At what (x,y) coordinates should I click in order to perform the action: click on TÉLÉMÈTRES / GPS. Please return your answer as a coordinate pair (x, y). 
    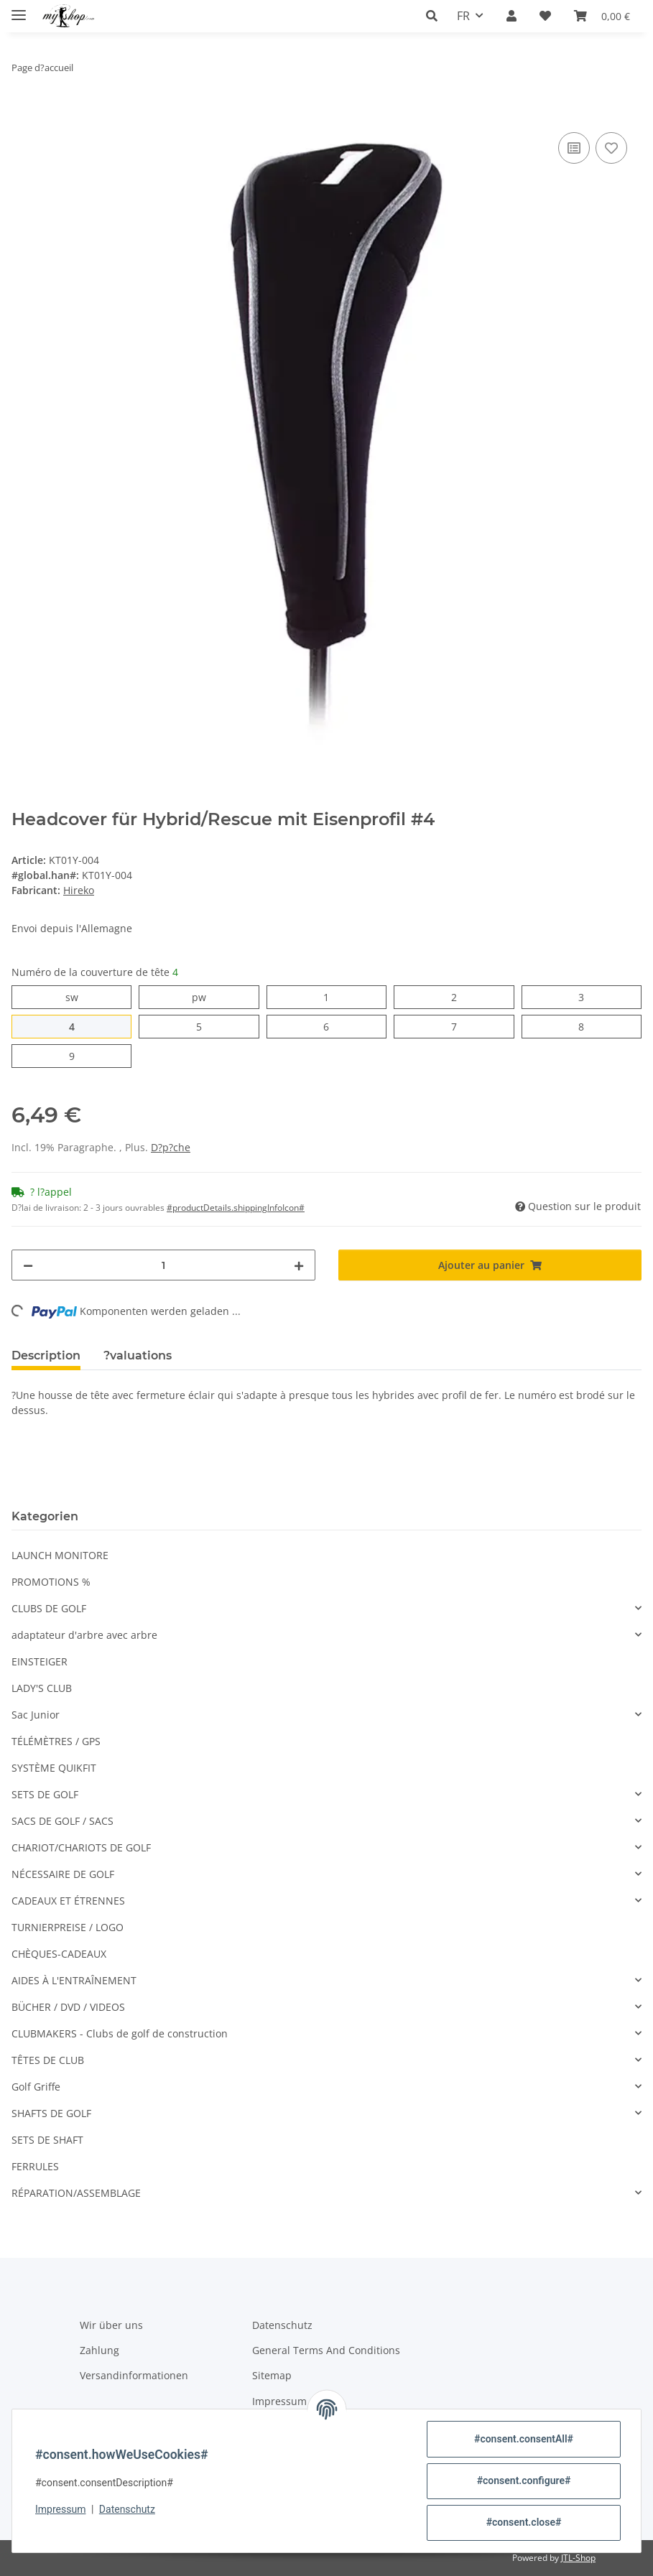
    Looking at the image, I should click on (56, 1741).